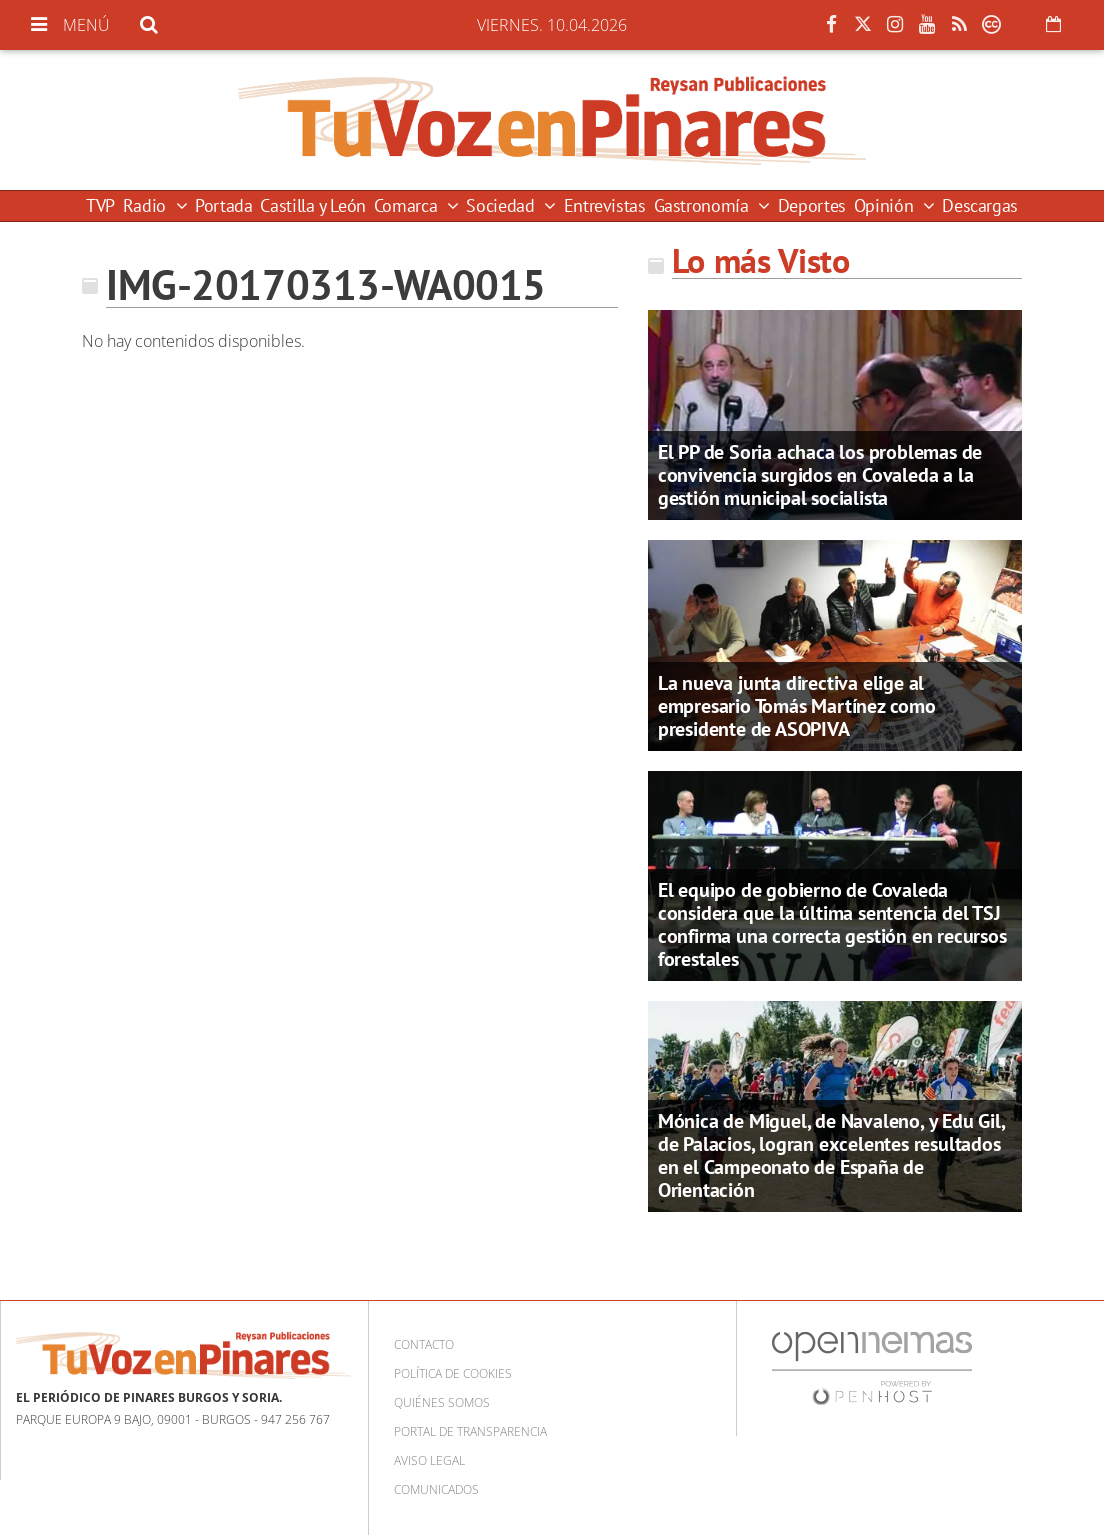  I want to click on El PP de Soria achaca los problemas de convivencia surgidos en Covaleda a la gestión municipal socialista, so click(820, 475).